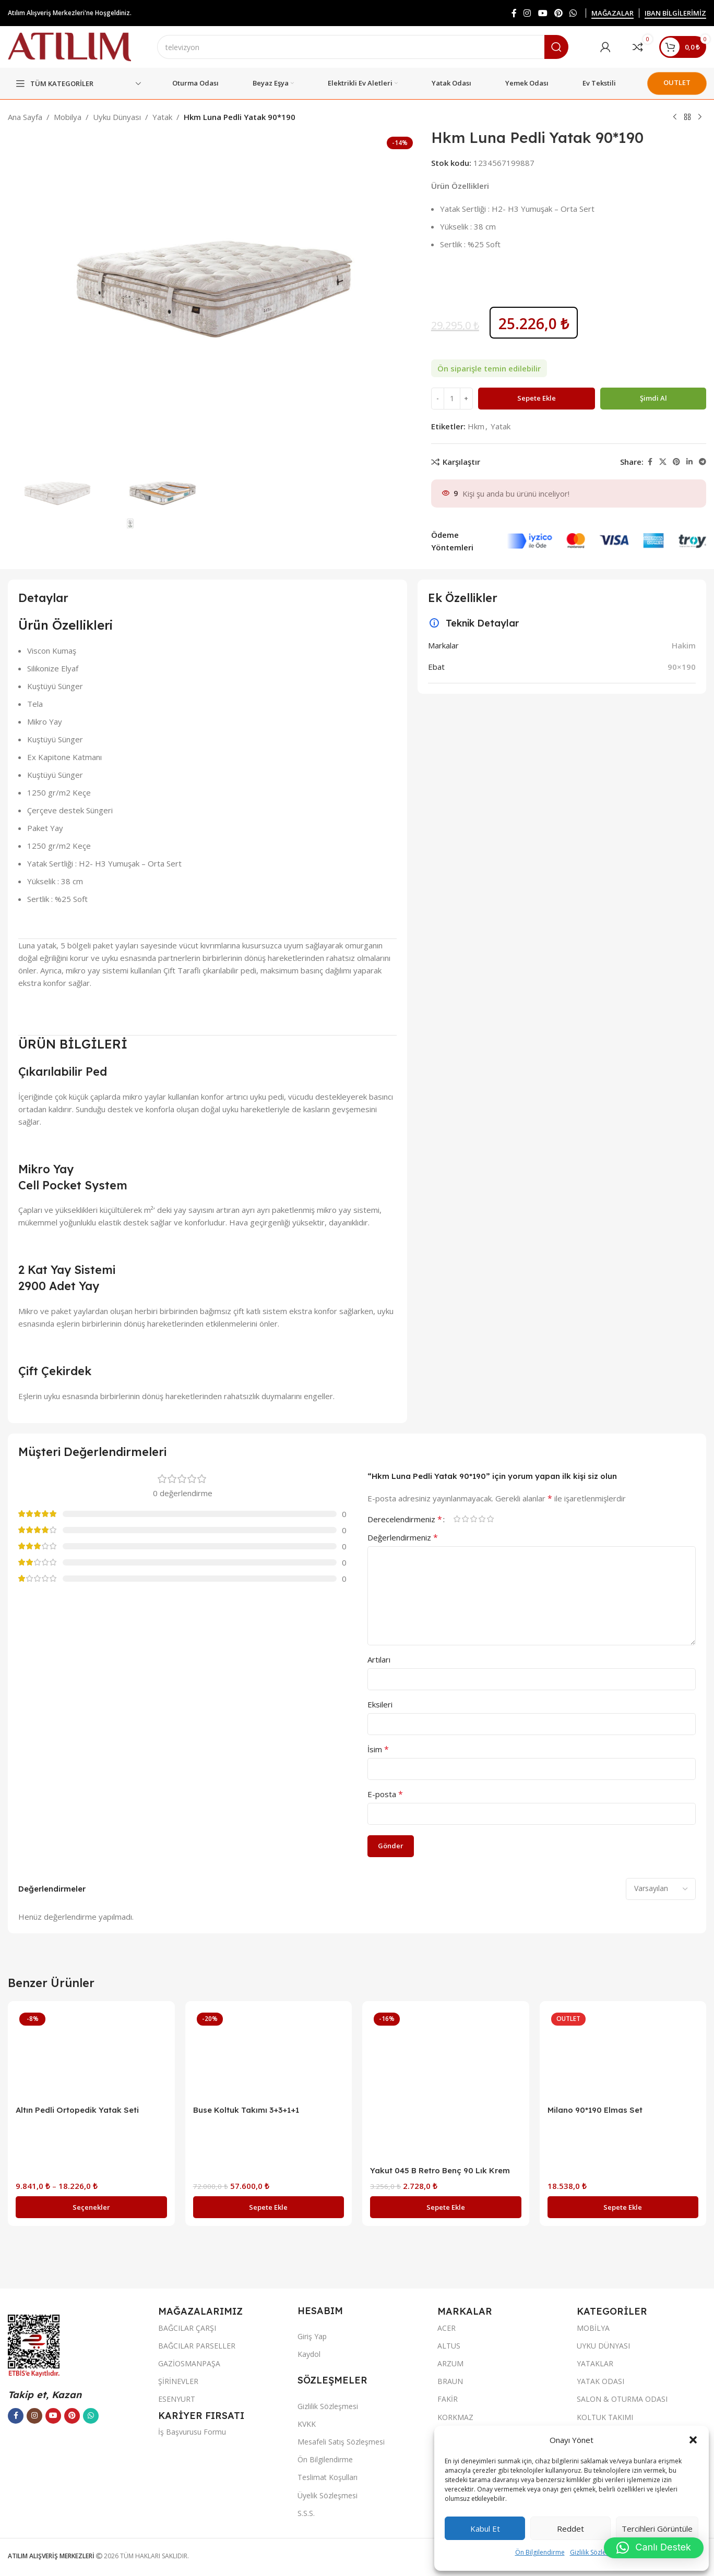 The width and height of the screenshot is (714, 2576). What do you see at coordinates (268, 2054) in the screenshot?
I see `[Buse Koltuk Takımı 3+3+1+1]` at bounding box center [268, 2054].